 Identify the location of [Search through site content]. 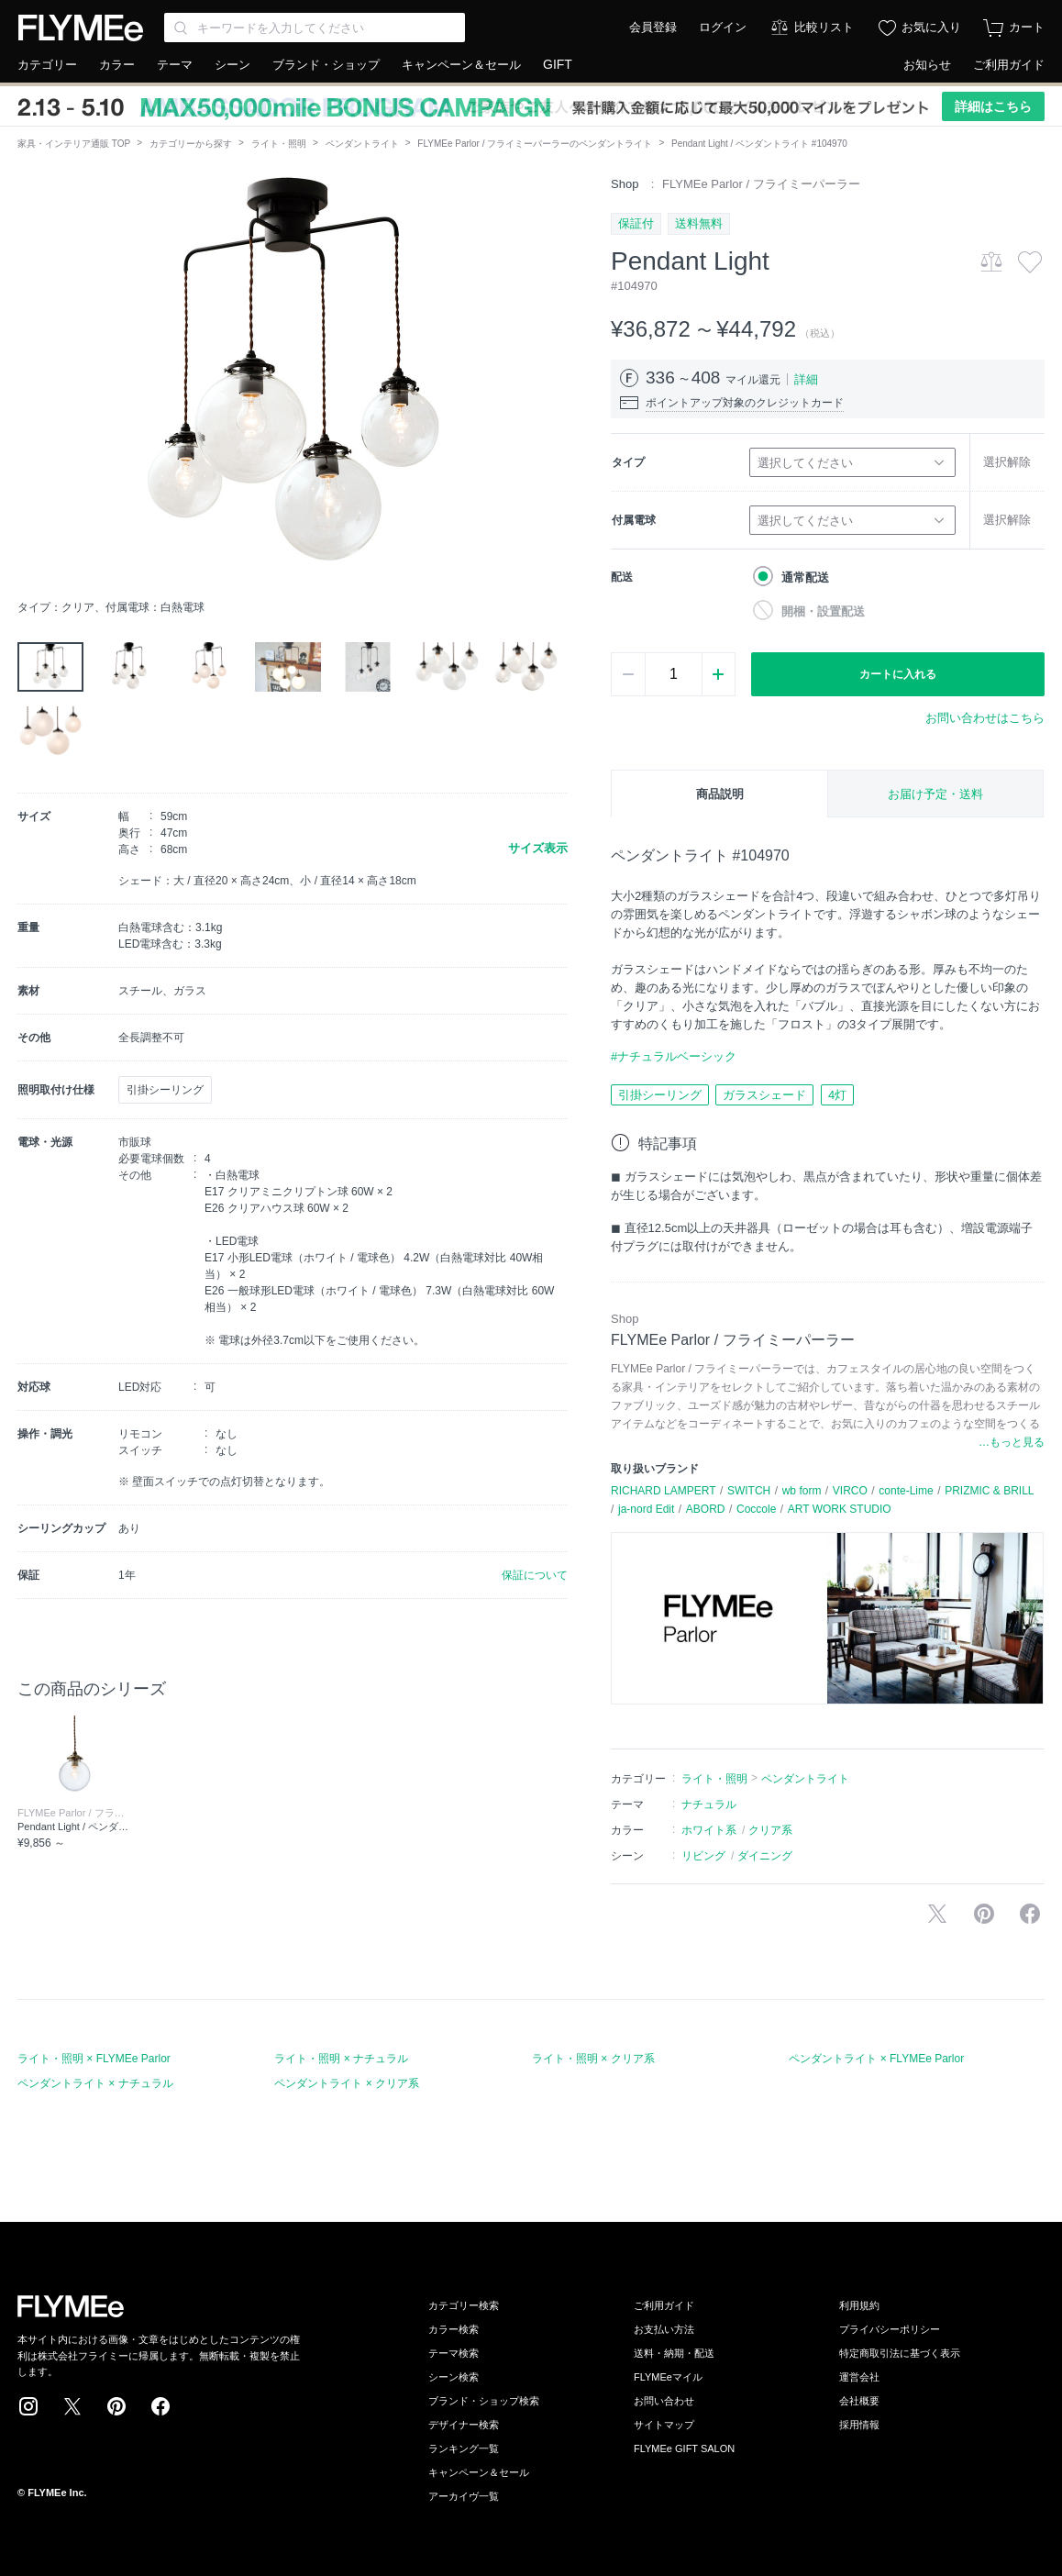
(314, 27).